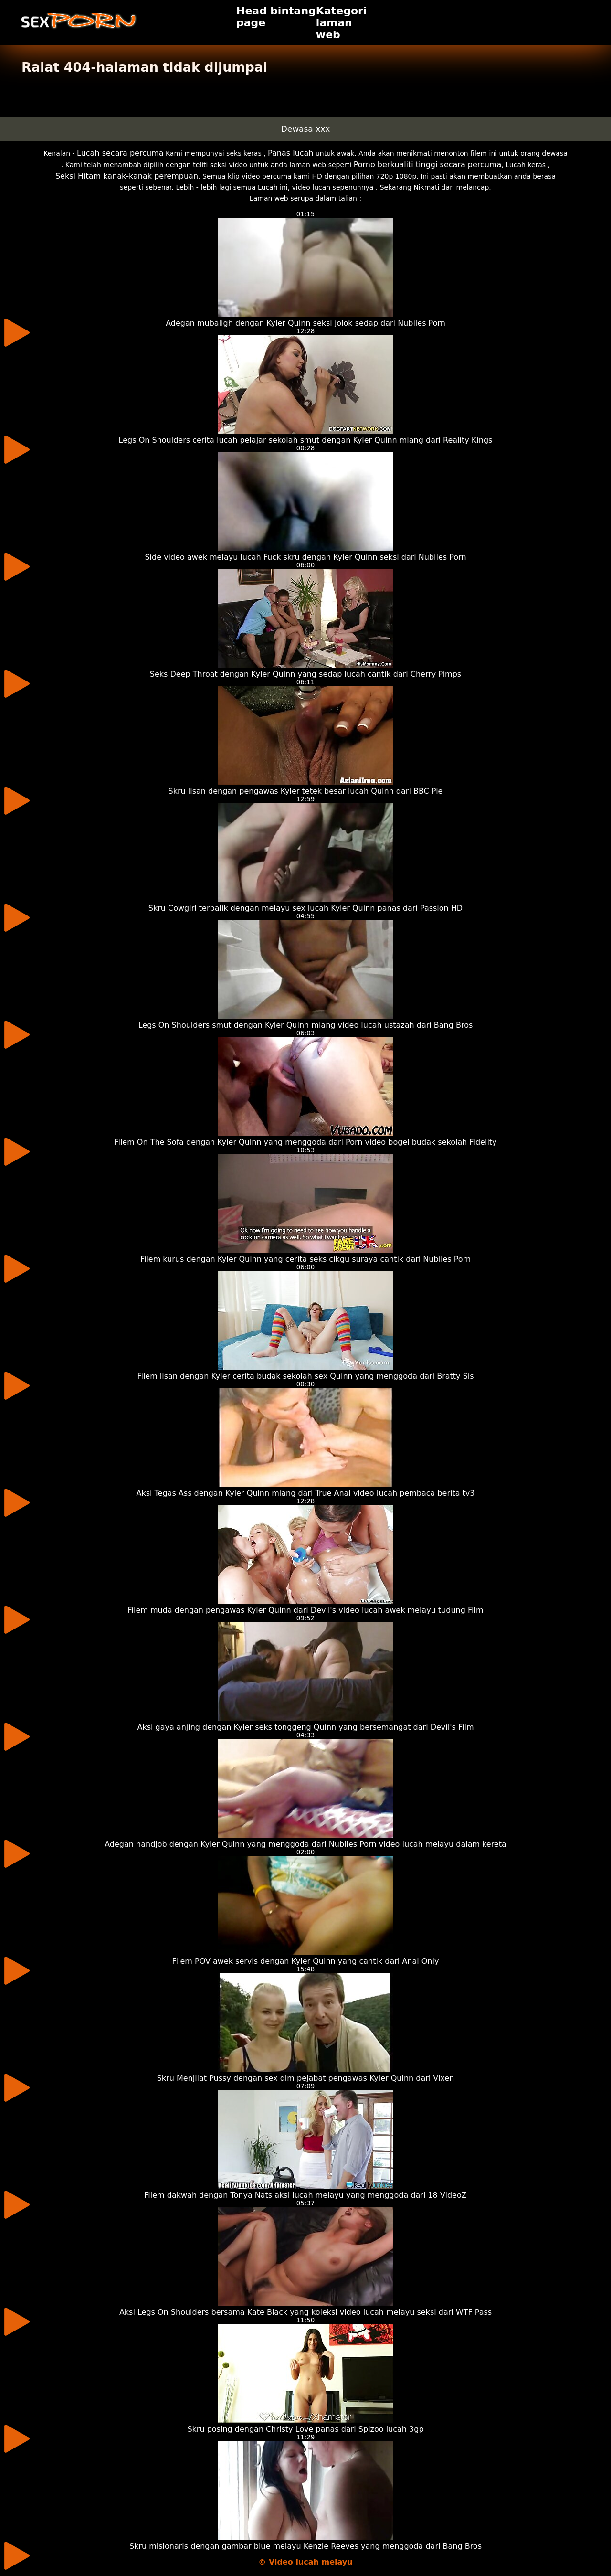  I want to click on Seksi Hitam kanak-kanak perempuan, so click(126, 176).